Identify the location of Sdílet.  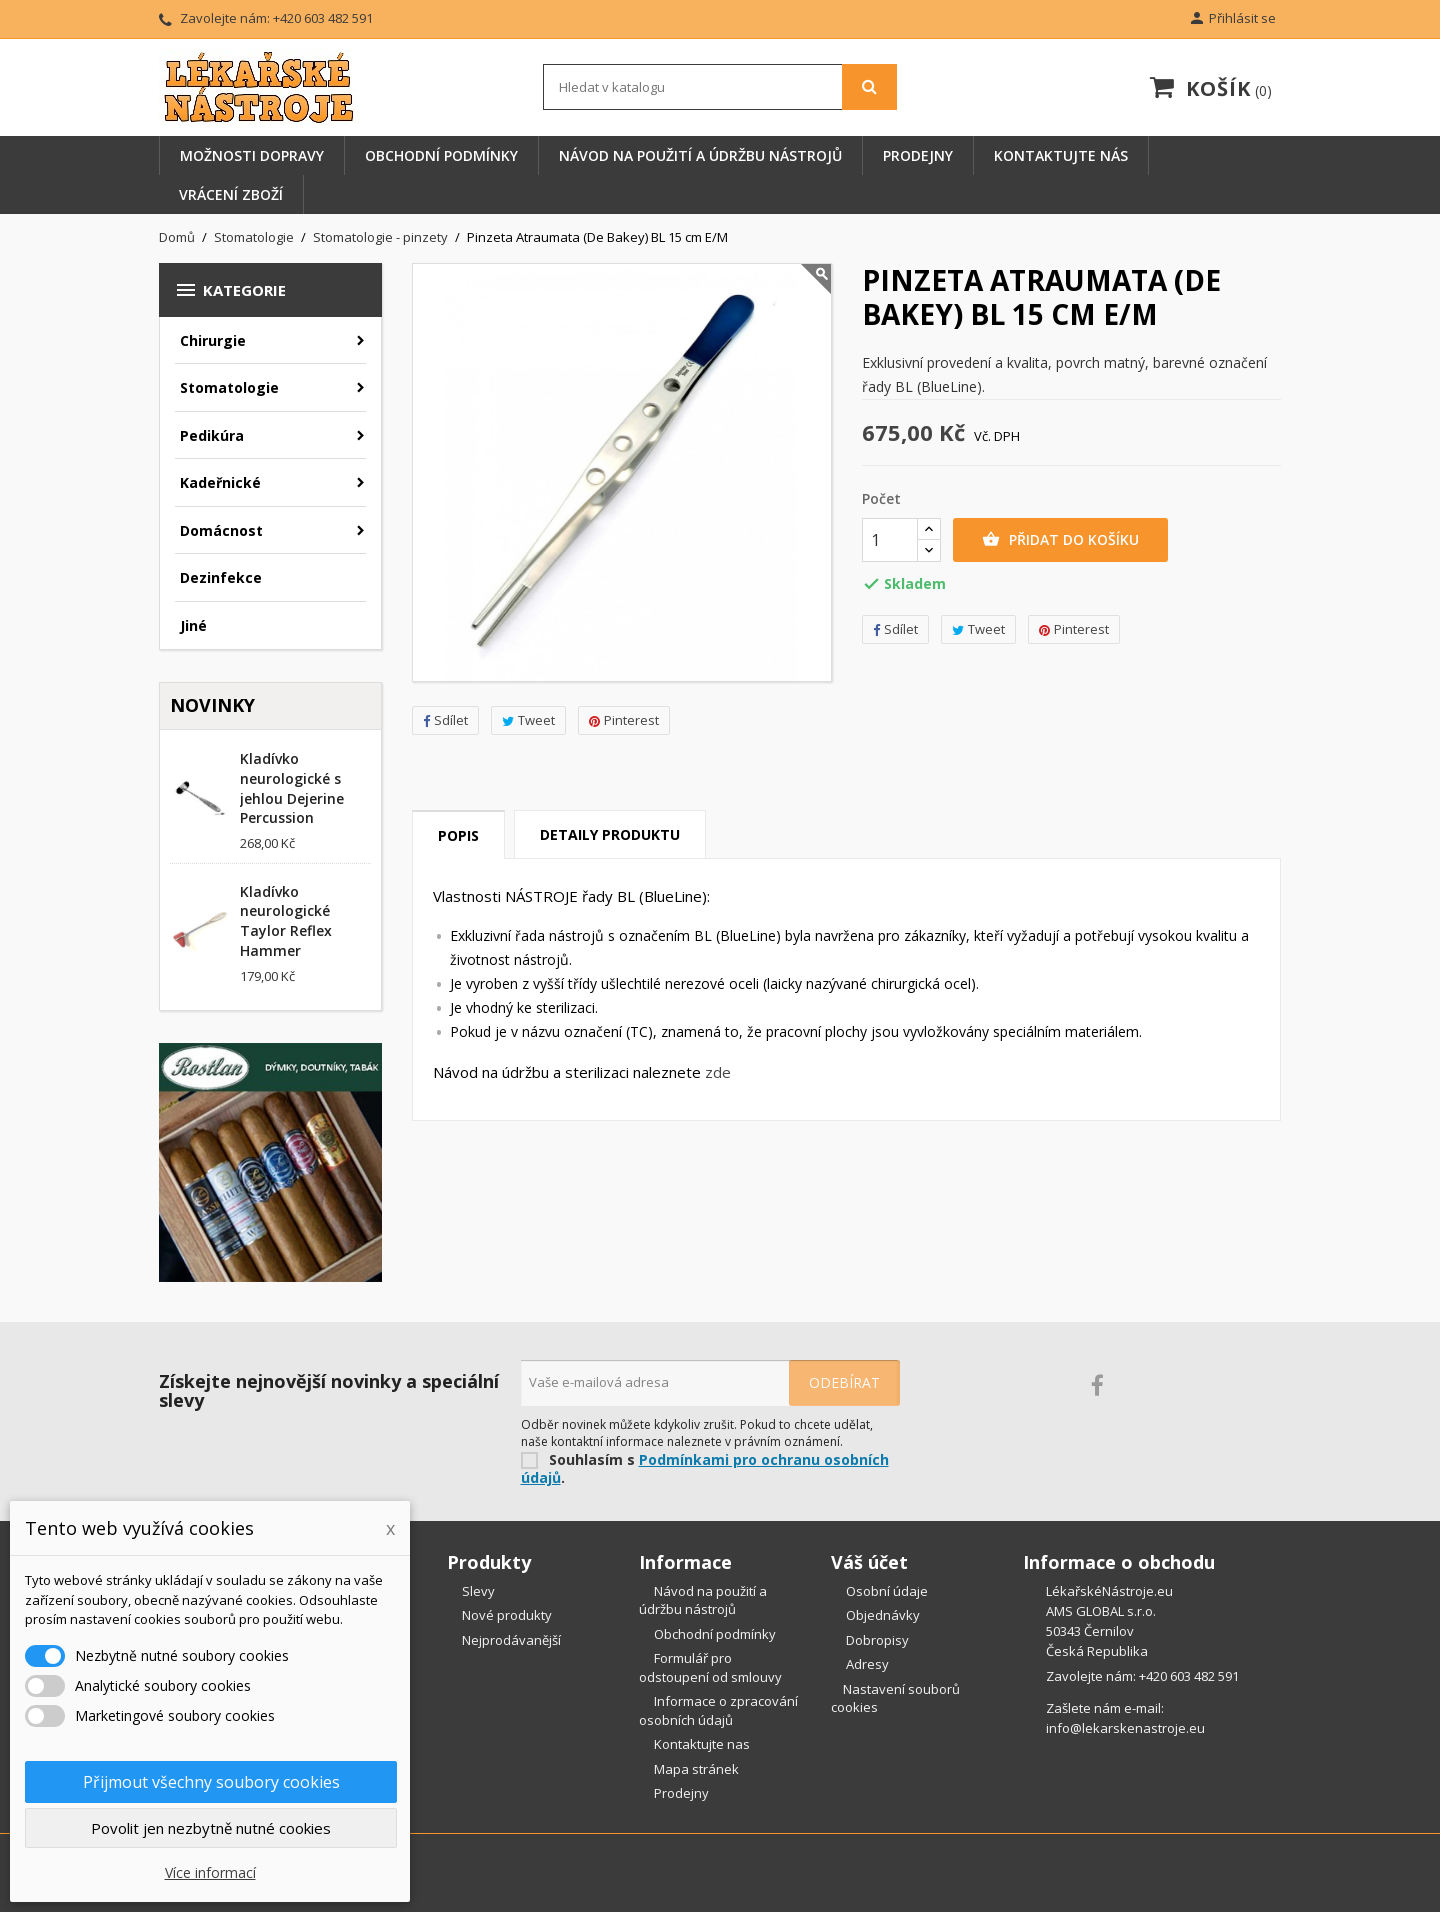
(445, 720).